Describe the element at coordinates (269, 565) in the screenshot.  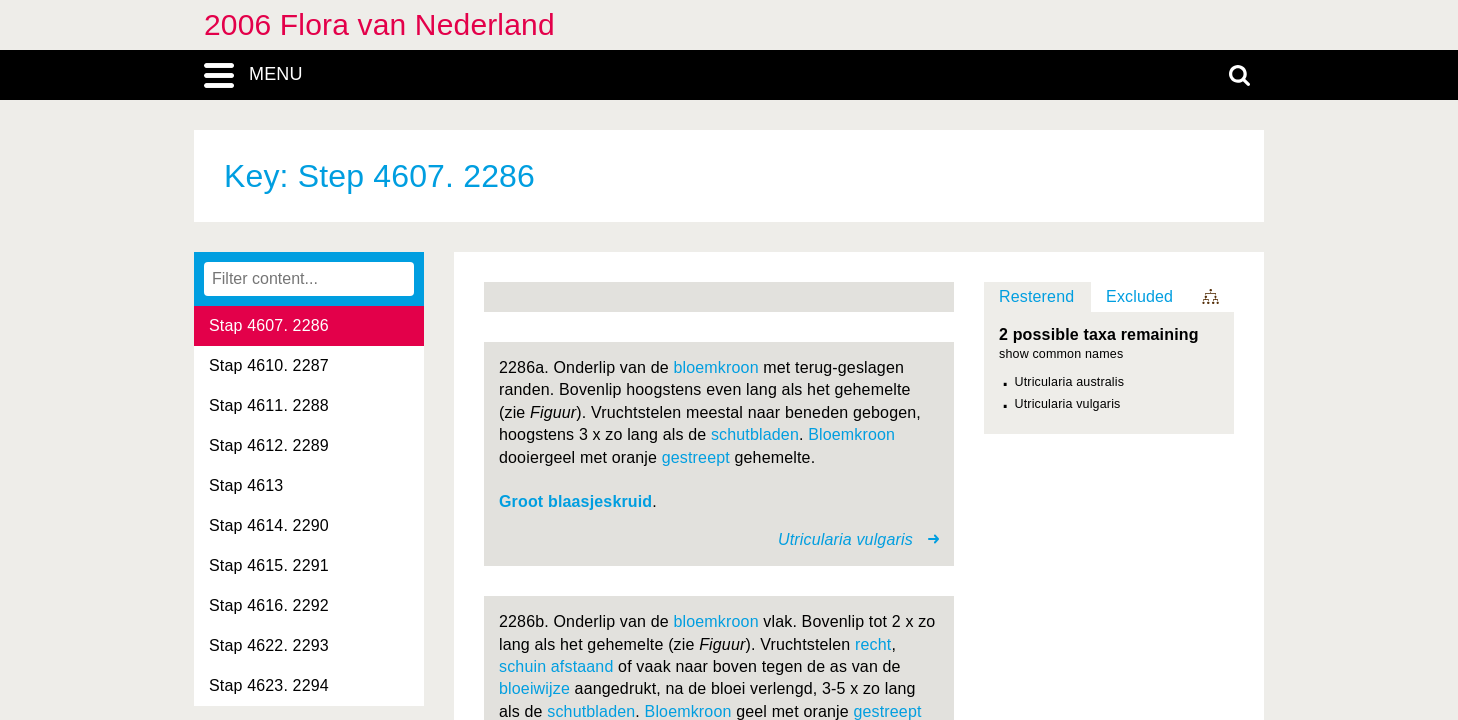
I see `Stap 4615. 2291` at that location.